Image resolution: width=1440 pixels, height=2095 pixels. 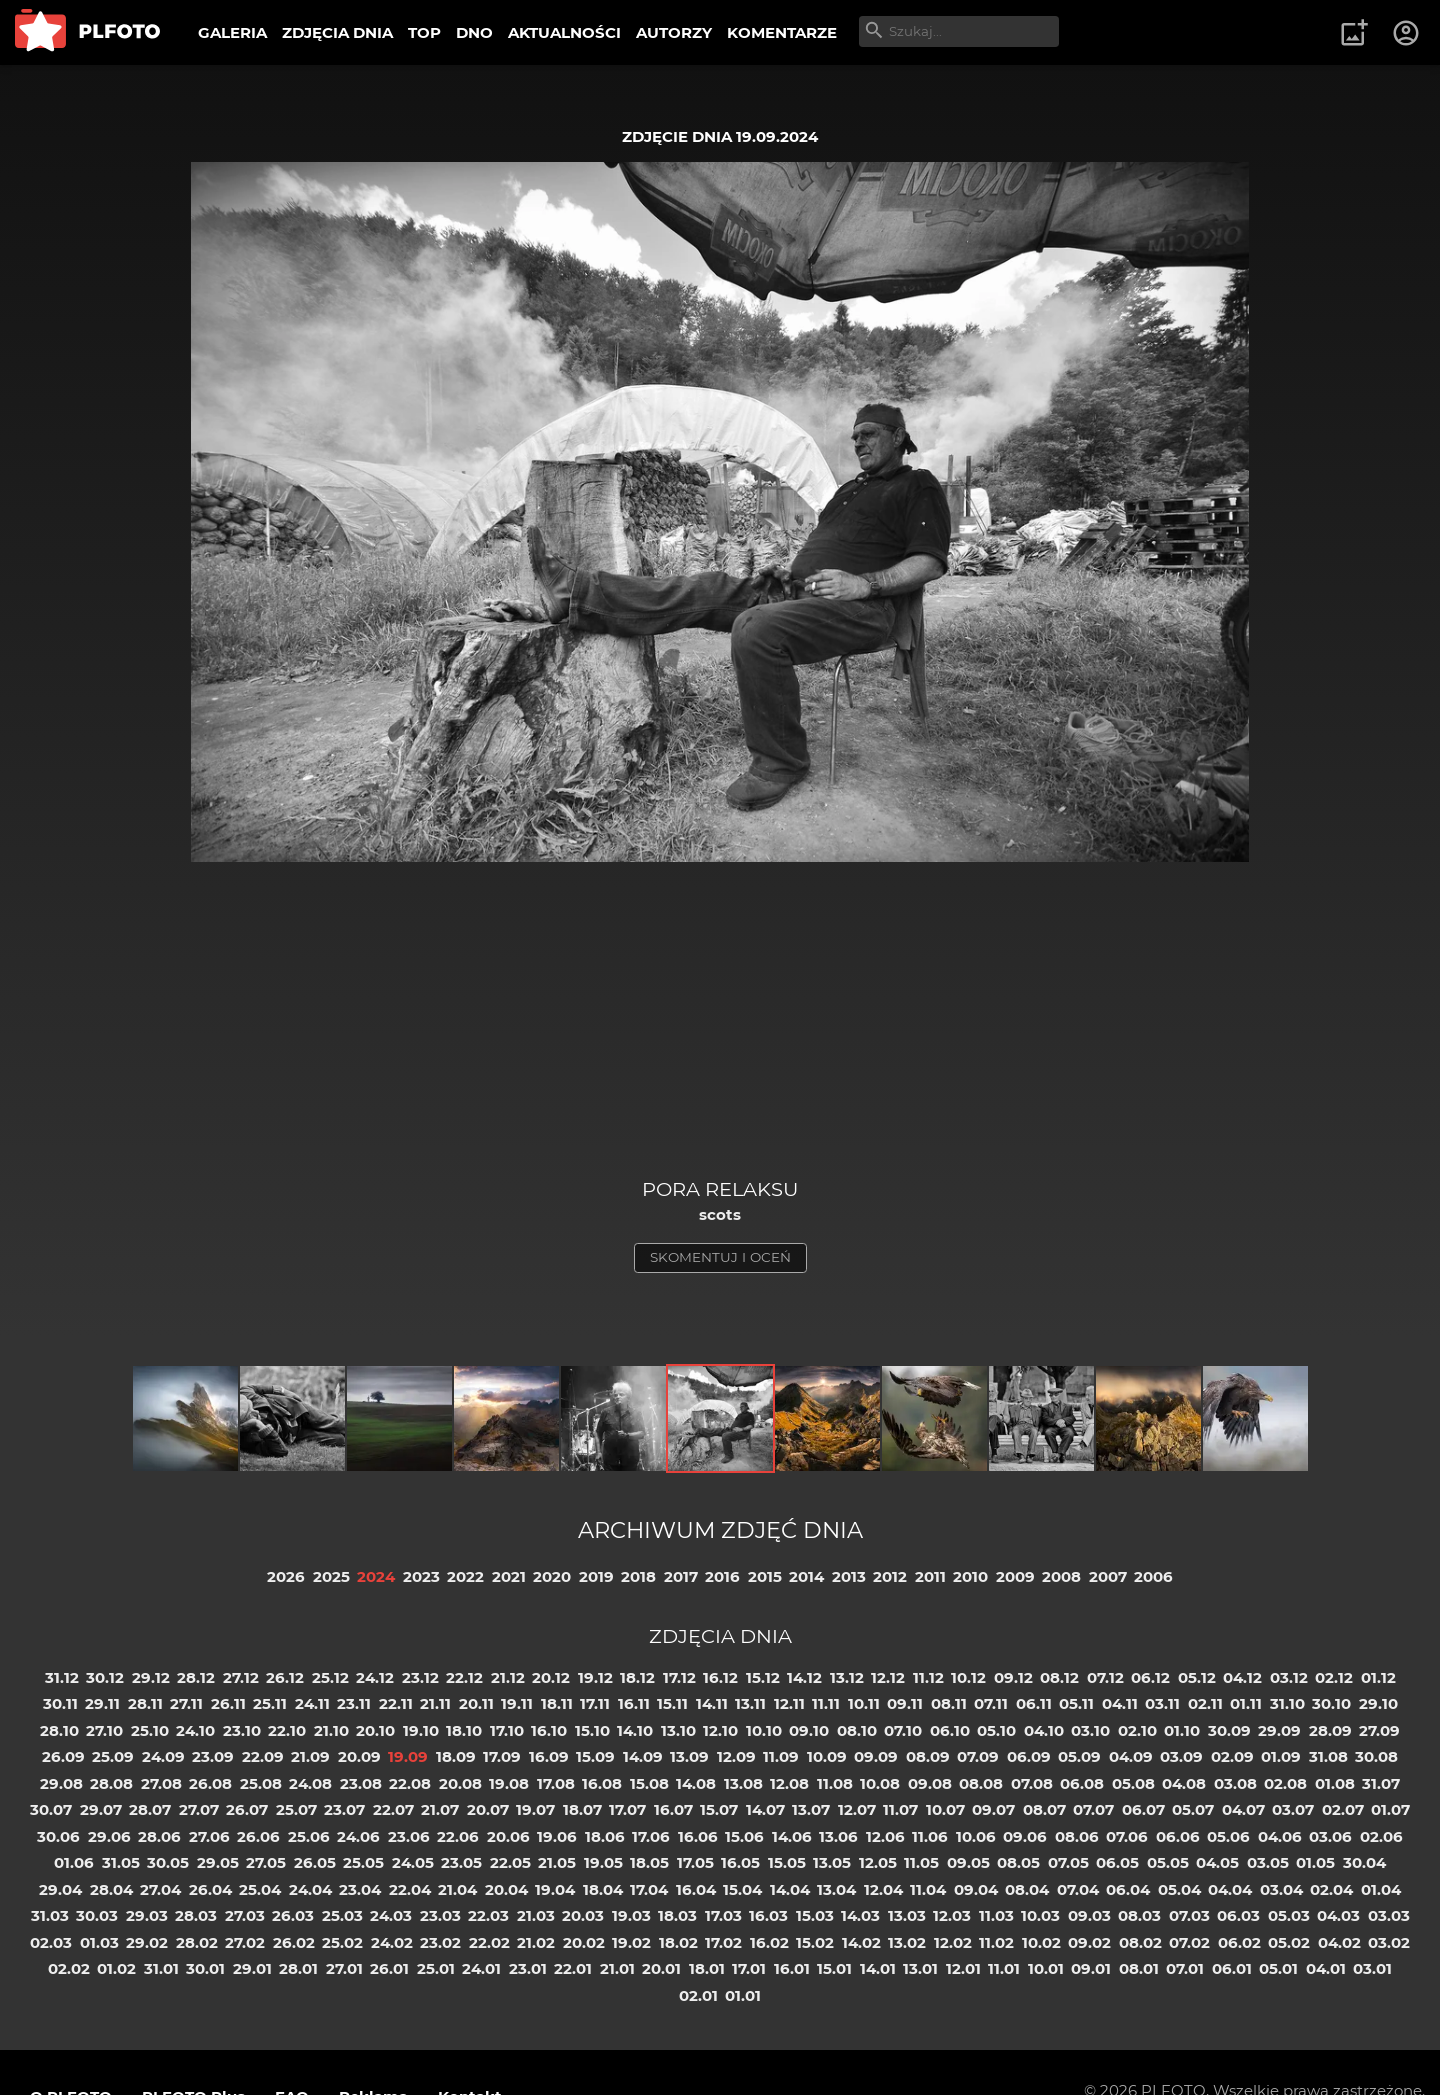 What do you see at coordinates (101, 1809) in the screenshot?
I see `29.07` at bounding box center [101, 1809].